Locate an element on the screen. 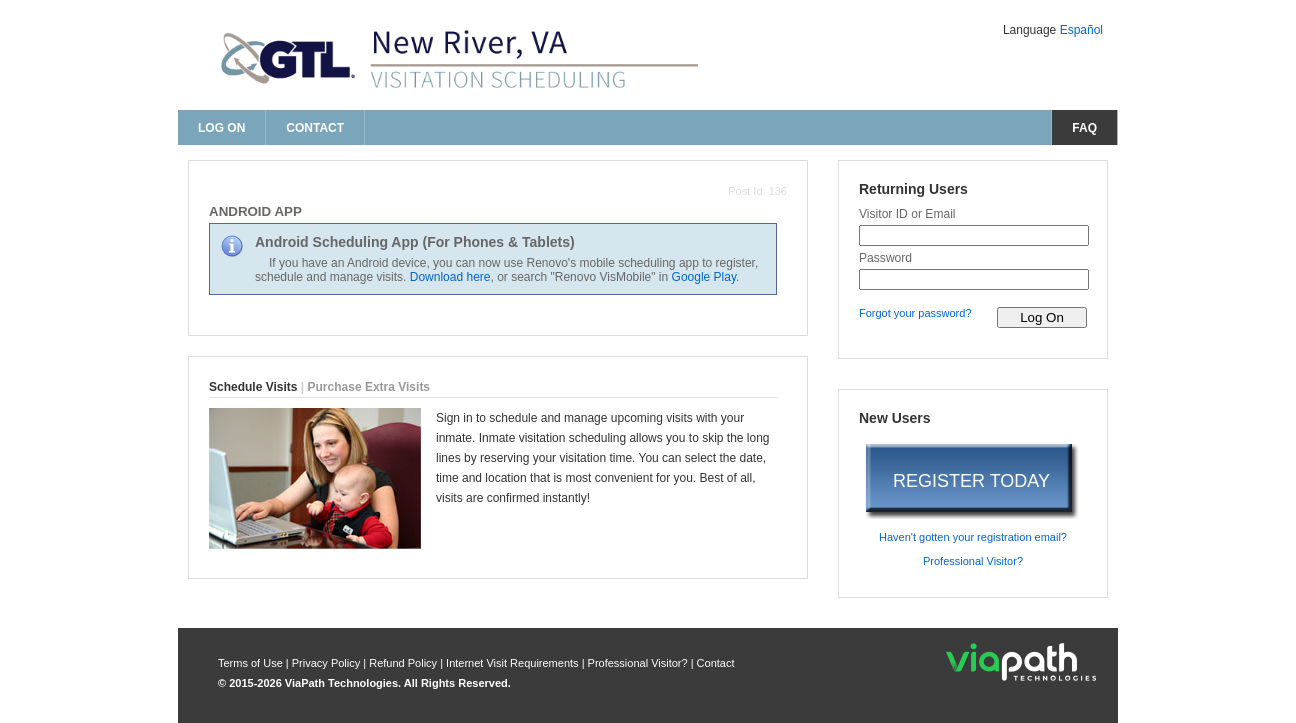  Google Play is located at coordinates (704, 277).